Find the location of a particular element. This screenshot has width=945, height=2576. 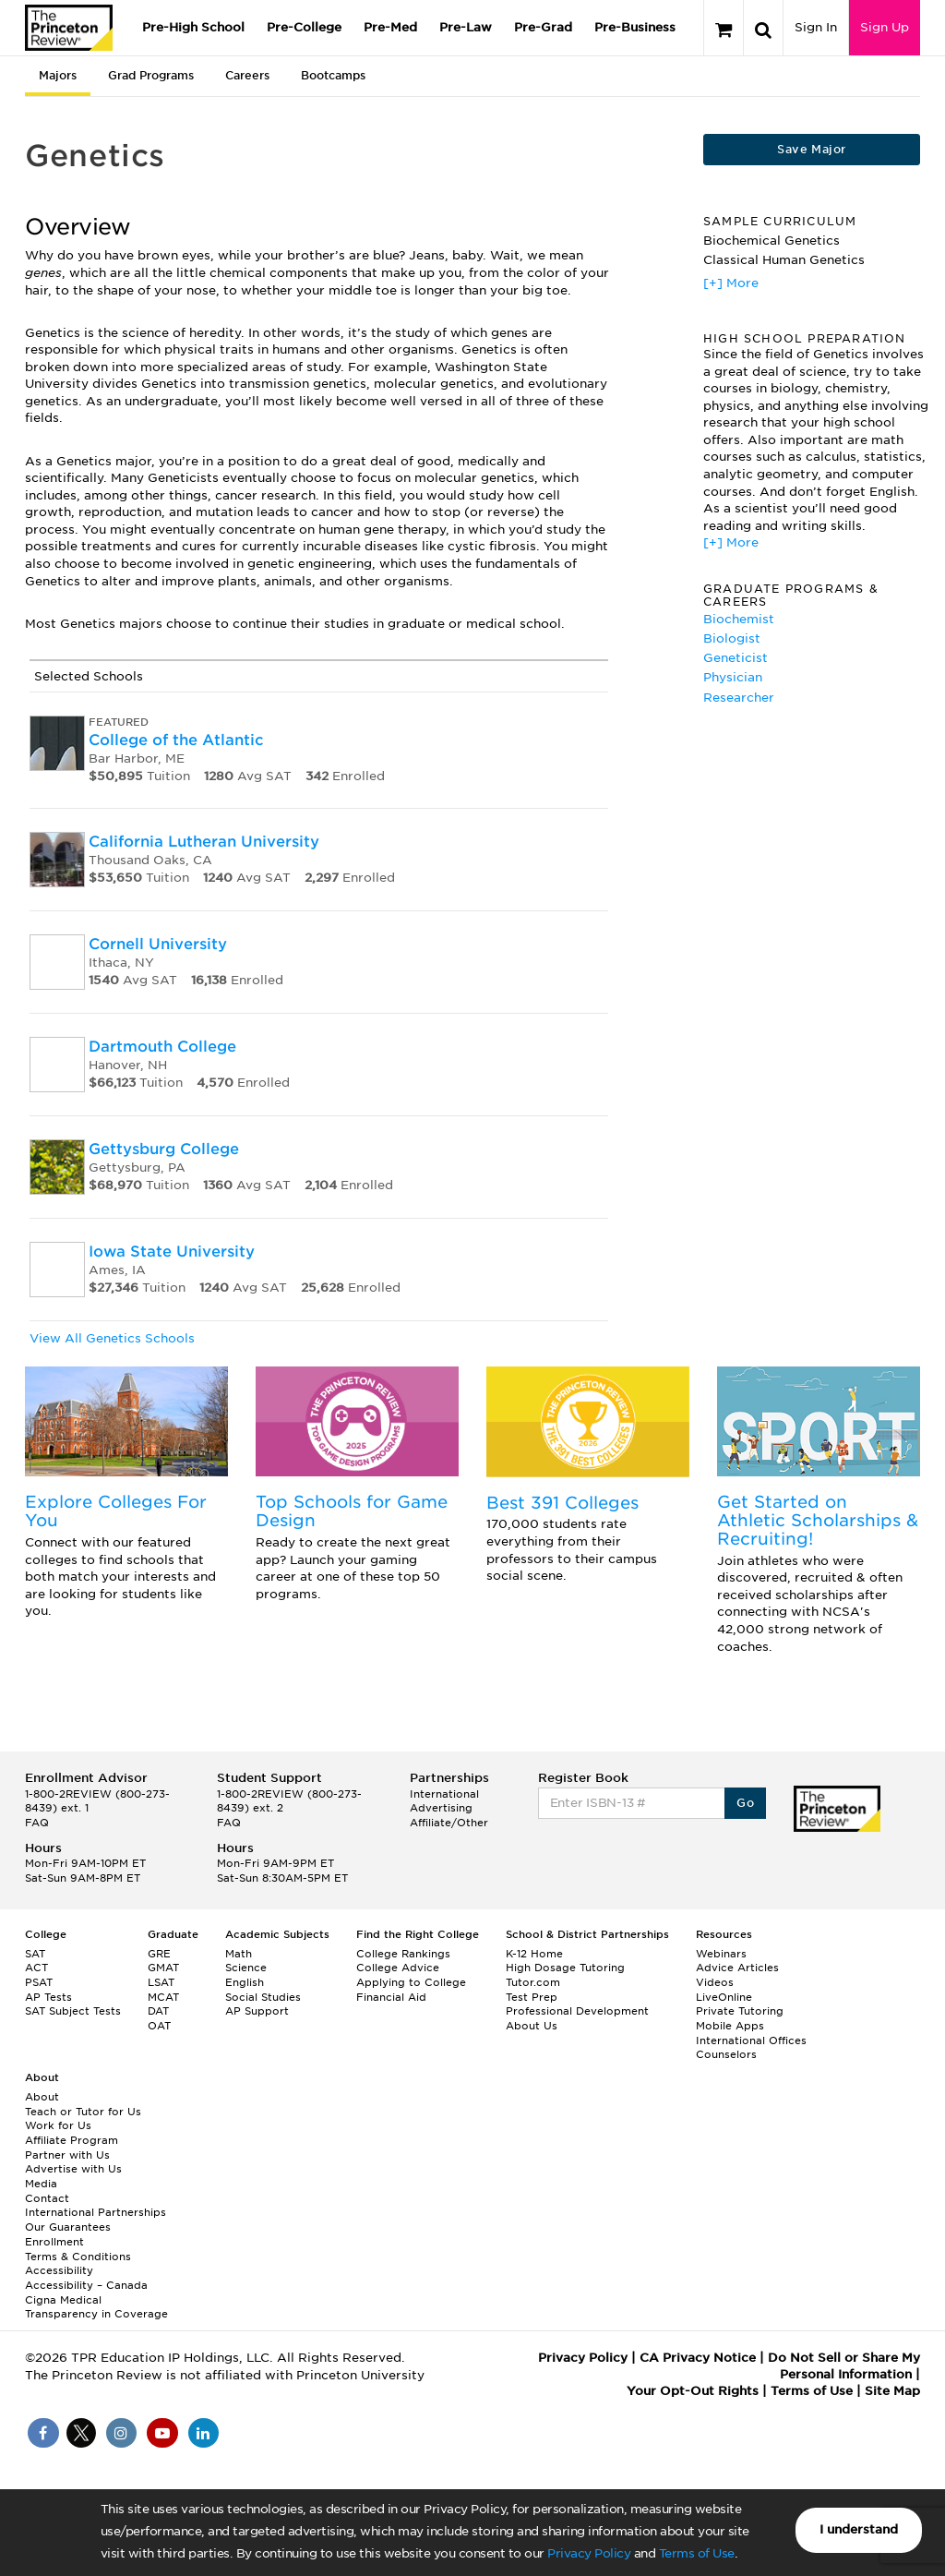

Affiliate/Other is located at coordinates (449, 1822).